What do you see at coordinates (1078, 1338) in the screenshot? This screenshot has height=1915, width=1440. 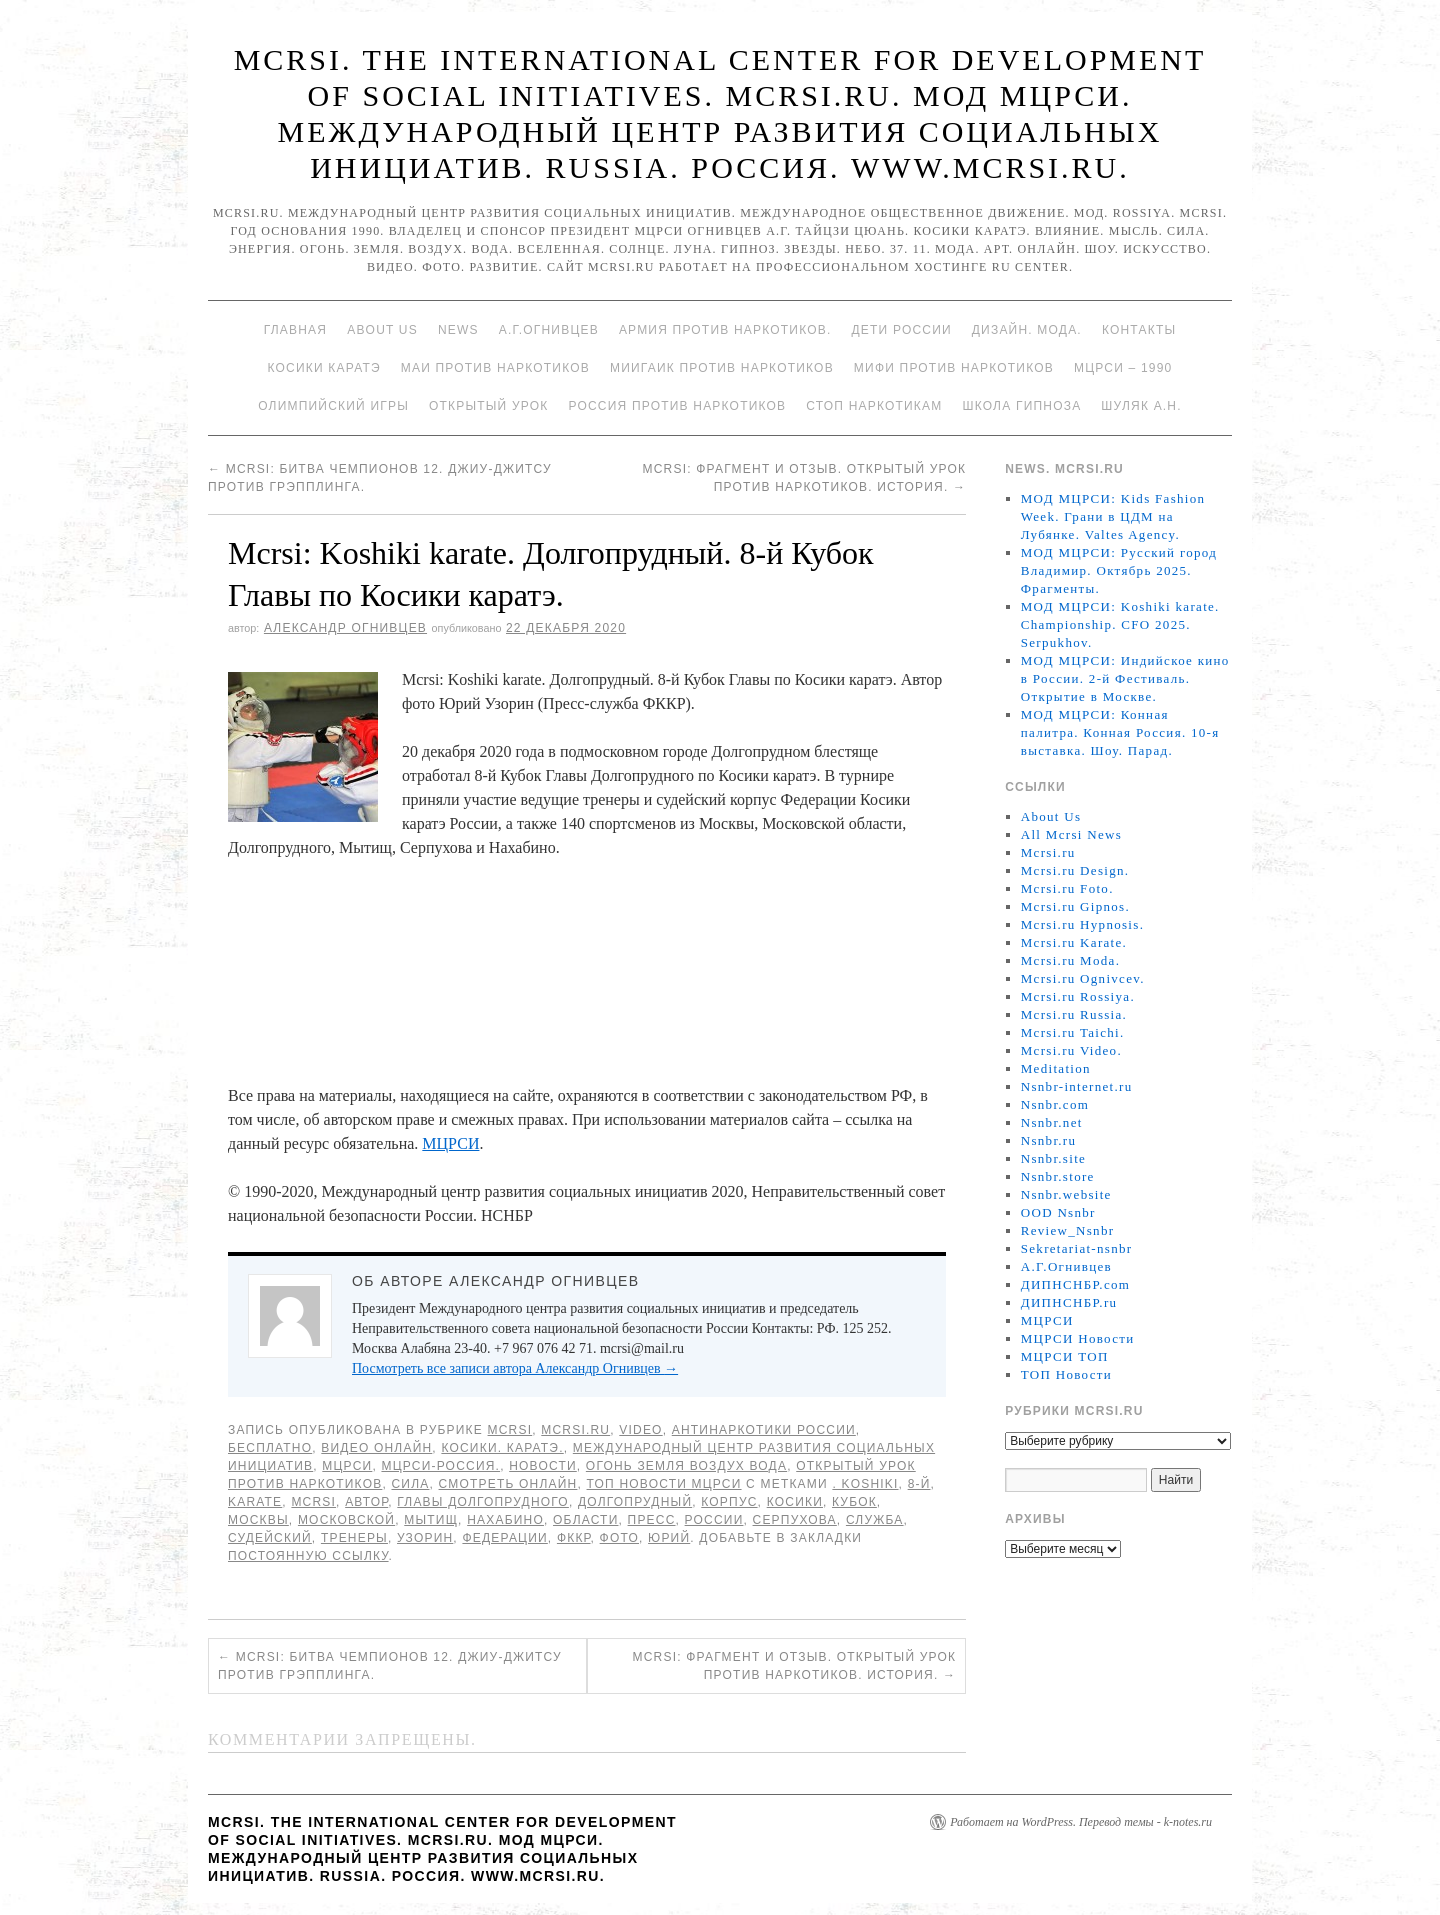 I see `МЦРСИ Новости` at bounding box center [1078, 1338].